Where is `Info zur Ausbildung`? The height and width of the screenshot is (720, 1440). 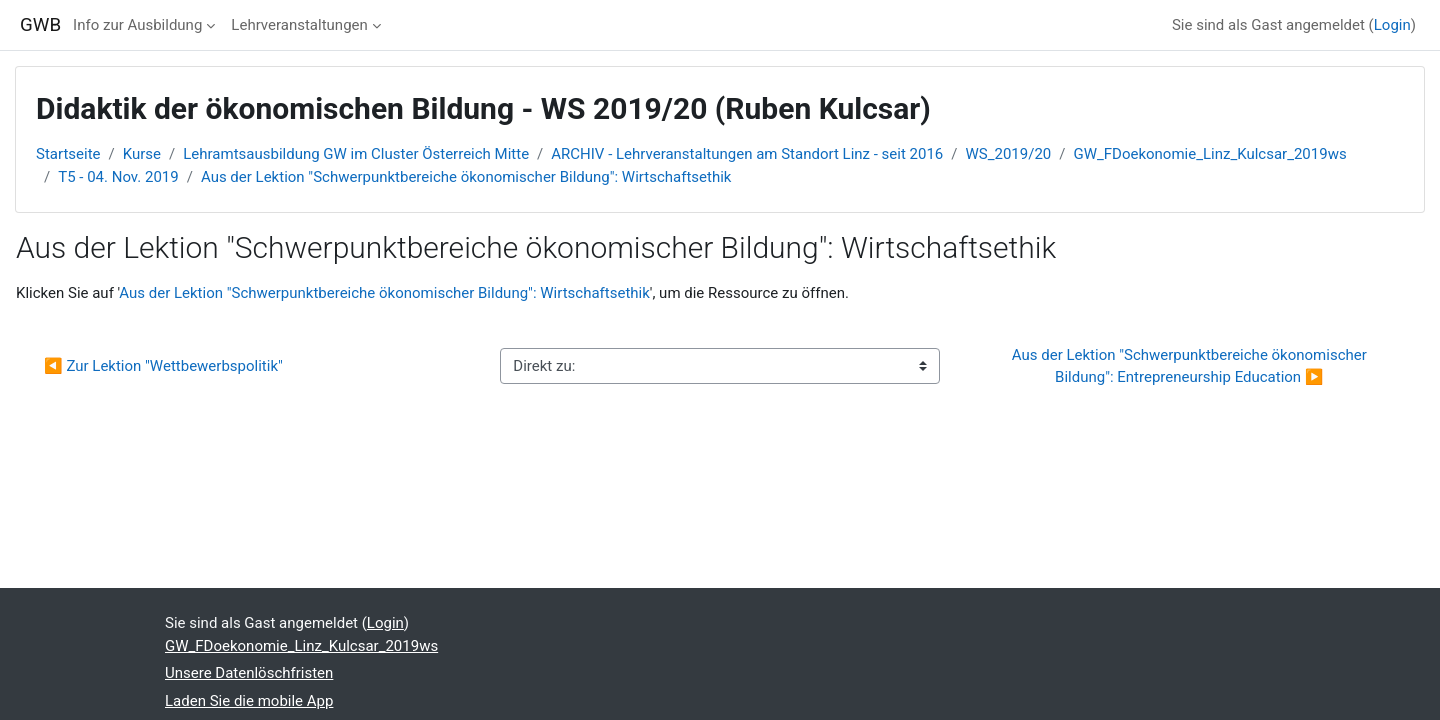 Info zur Ausbildung is located at coordinates (137, 25).